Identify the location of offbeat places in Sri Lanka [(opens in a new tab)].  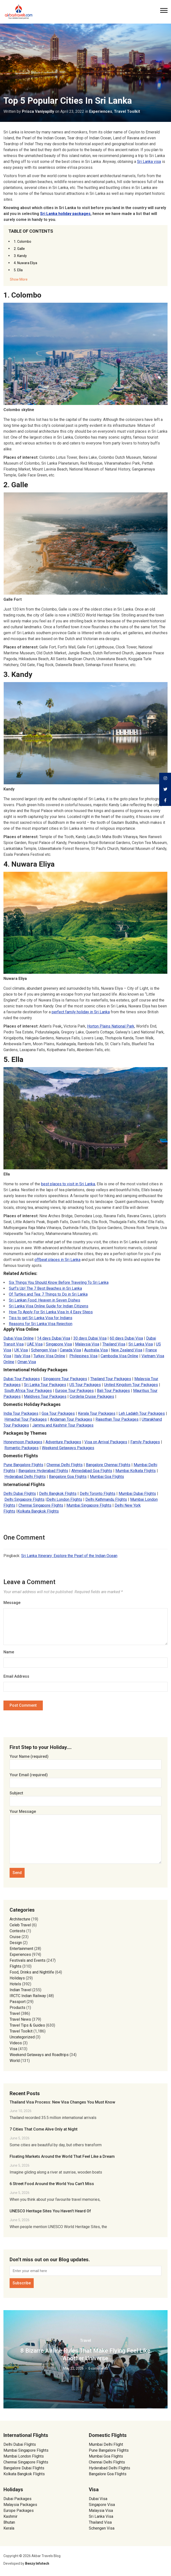
(57, 1259).